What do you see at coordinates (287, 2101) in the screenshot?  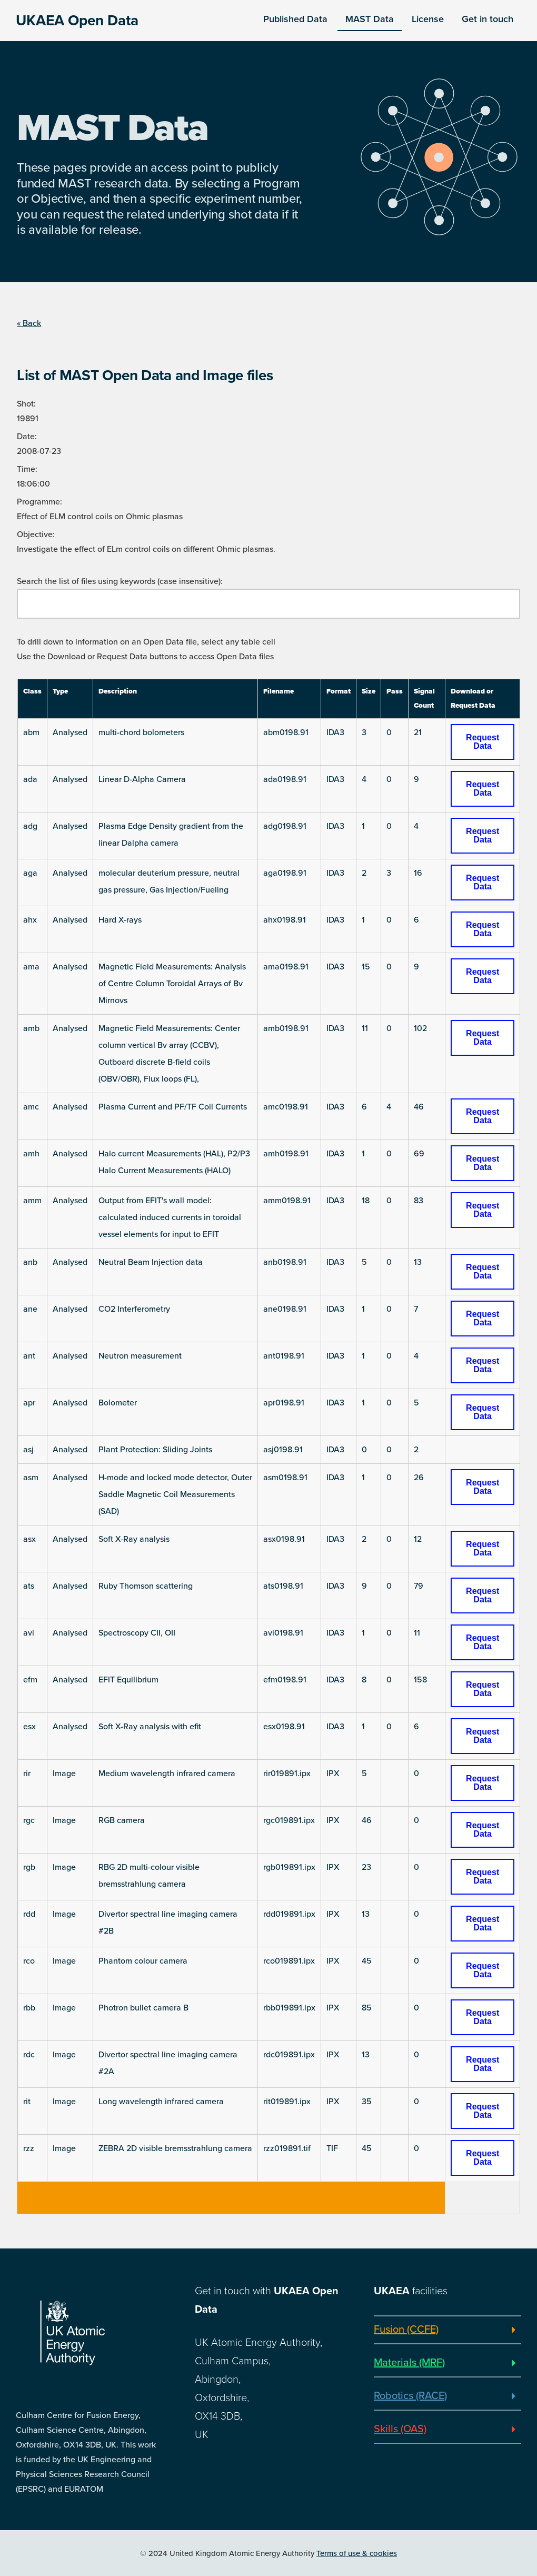 I see `rit019891.ipx` at bounding box center [287, 2101].